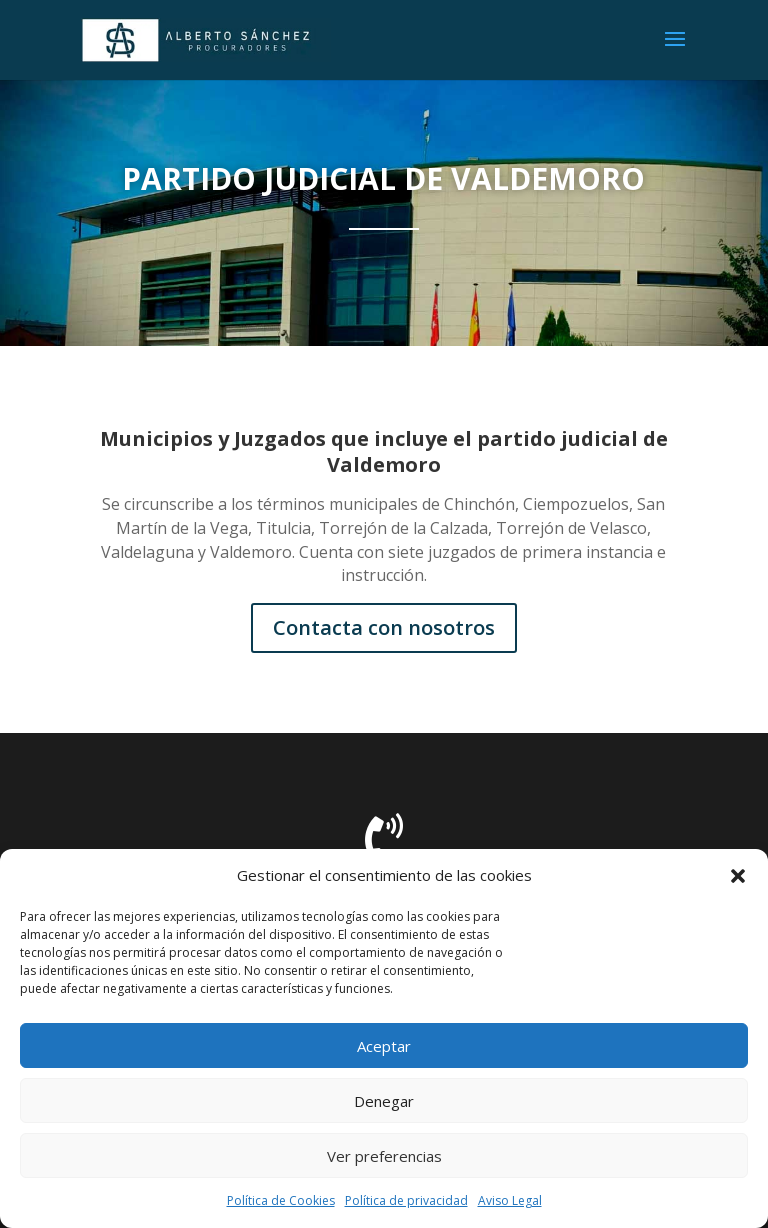 This screenshot has height=1228, width=768. What do you see at coordinates (384, 1046) in the screenshot?
I see `Aceptar` at bounding box center [384, 1046].